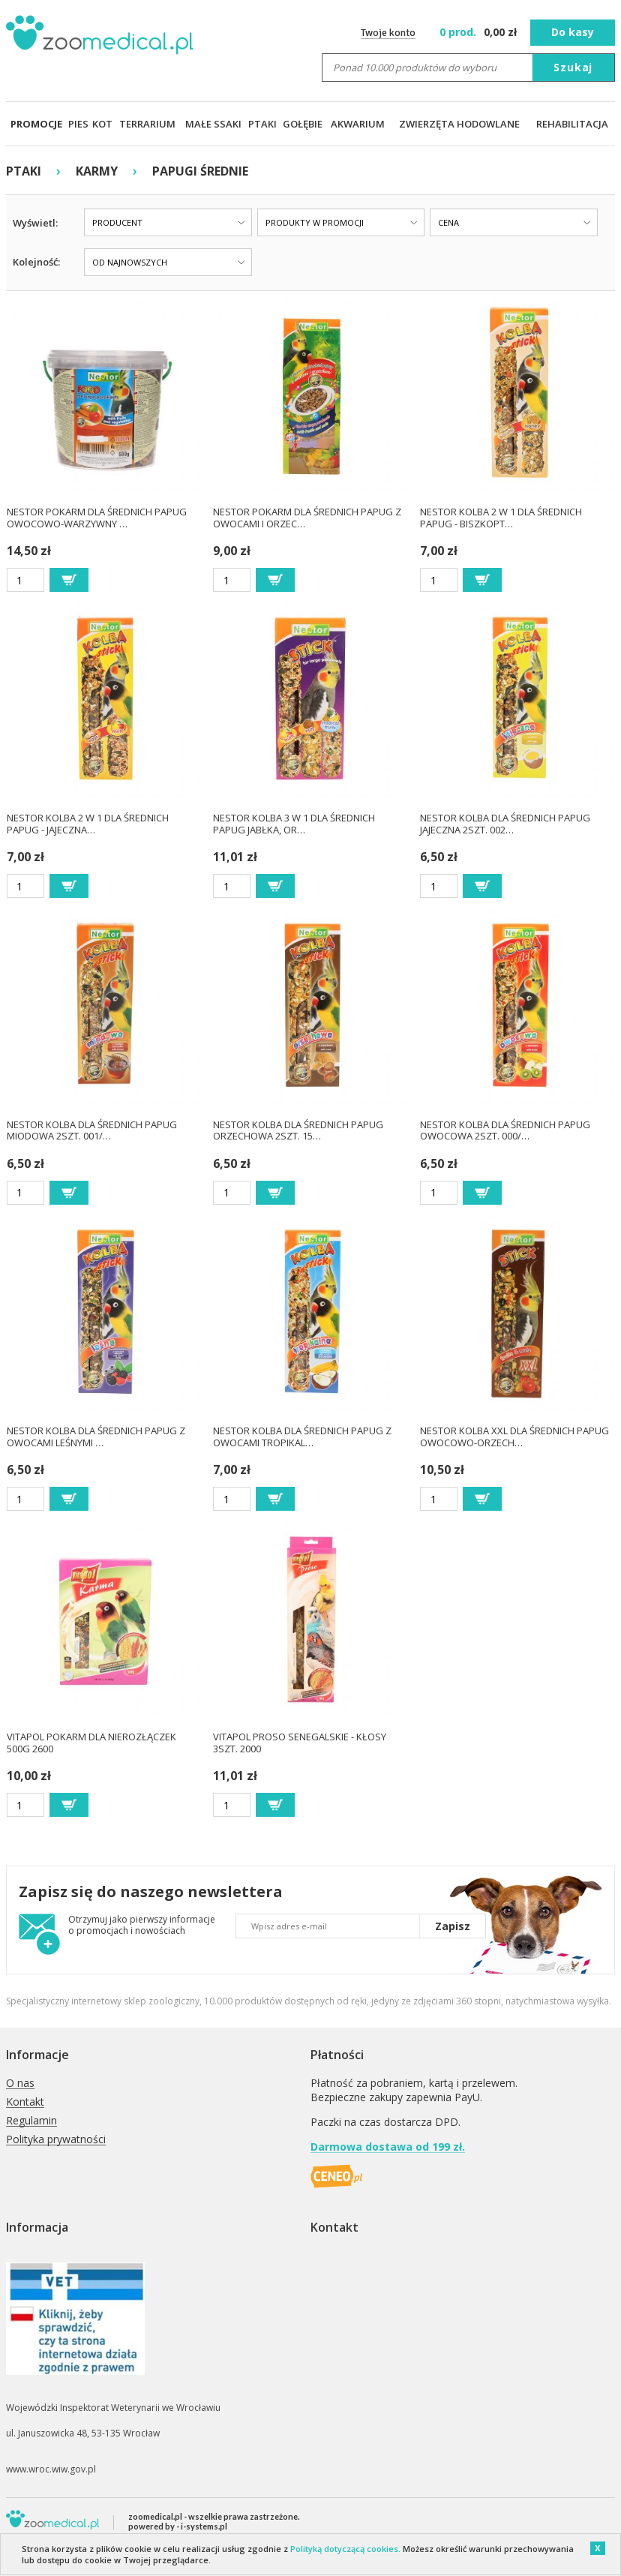 The height and width of the screenshot is (2576, 621). Describe the element at coordinates (97, 171) in the screenshot. I see `KARMY` at that location.